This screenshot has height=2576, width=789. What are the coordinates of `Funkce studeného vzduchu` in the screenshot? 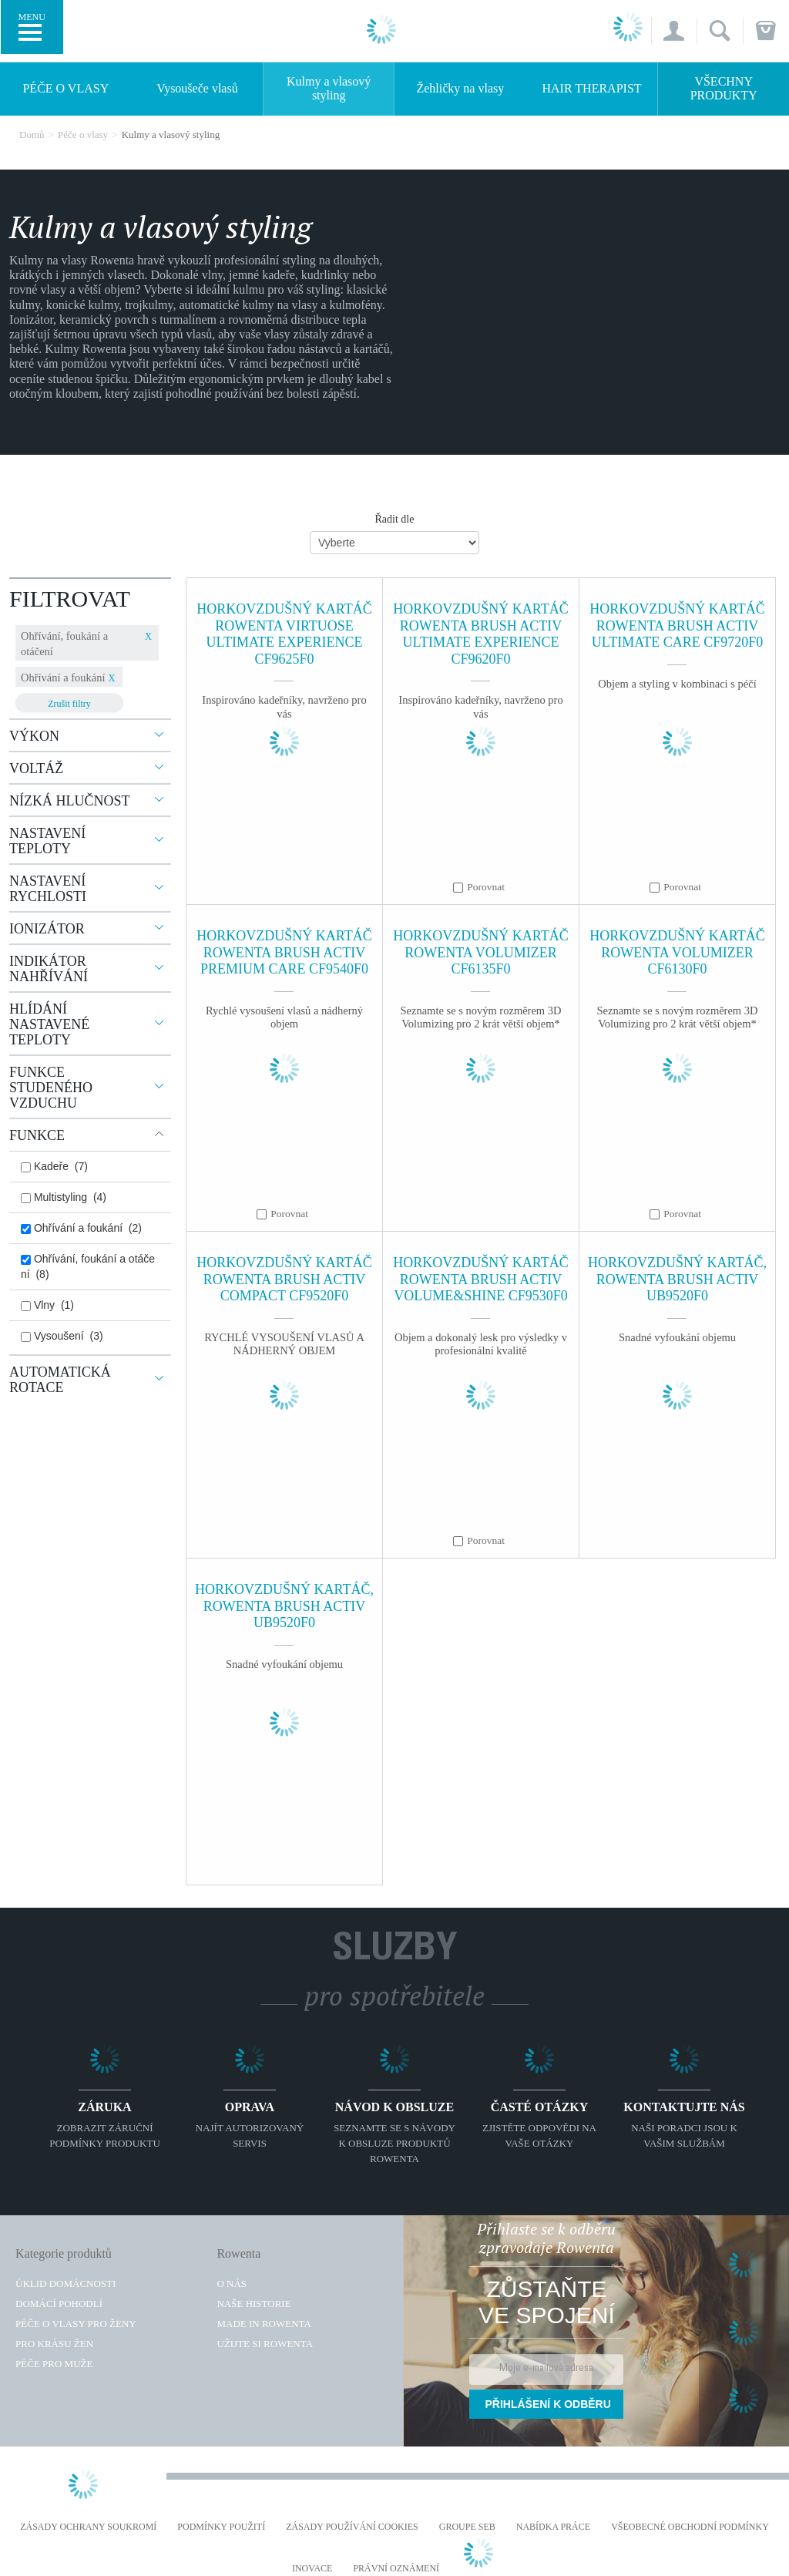 It's located at (50, 1087).